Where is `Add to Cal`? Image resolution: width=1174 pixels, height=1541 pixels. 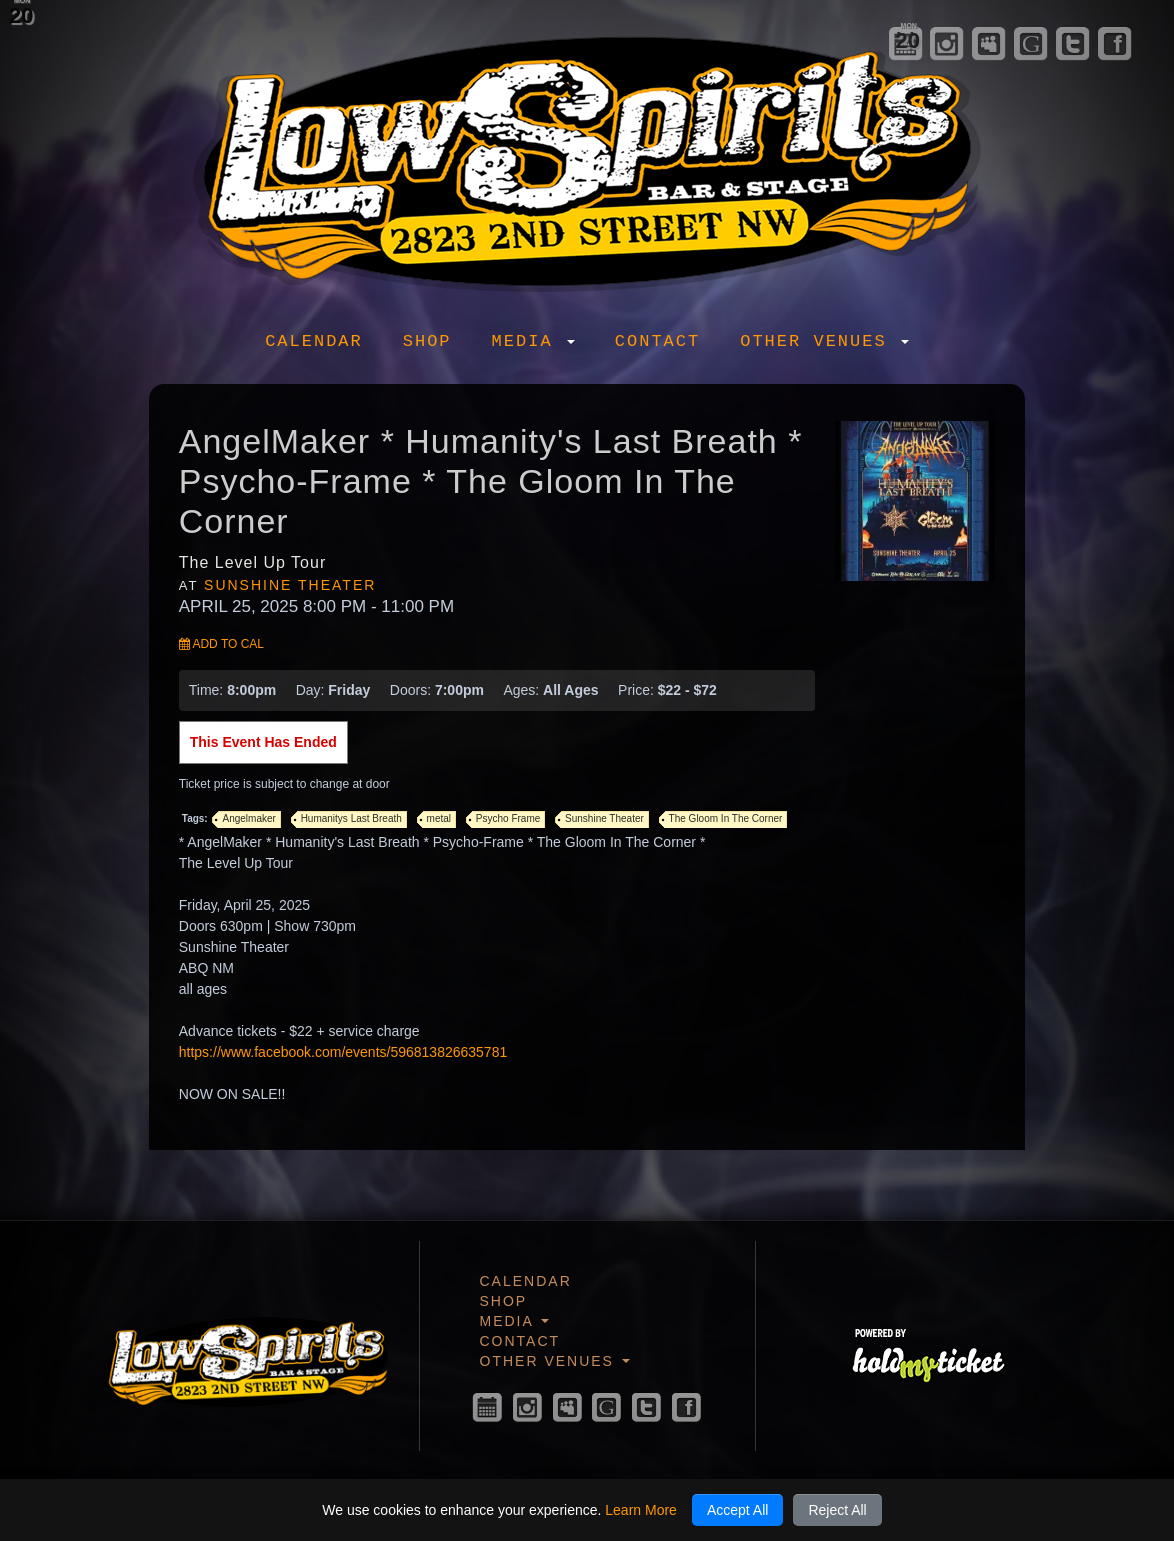
Add to Cal is located at coordinates (221, 644).